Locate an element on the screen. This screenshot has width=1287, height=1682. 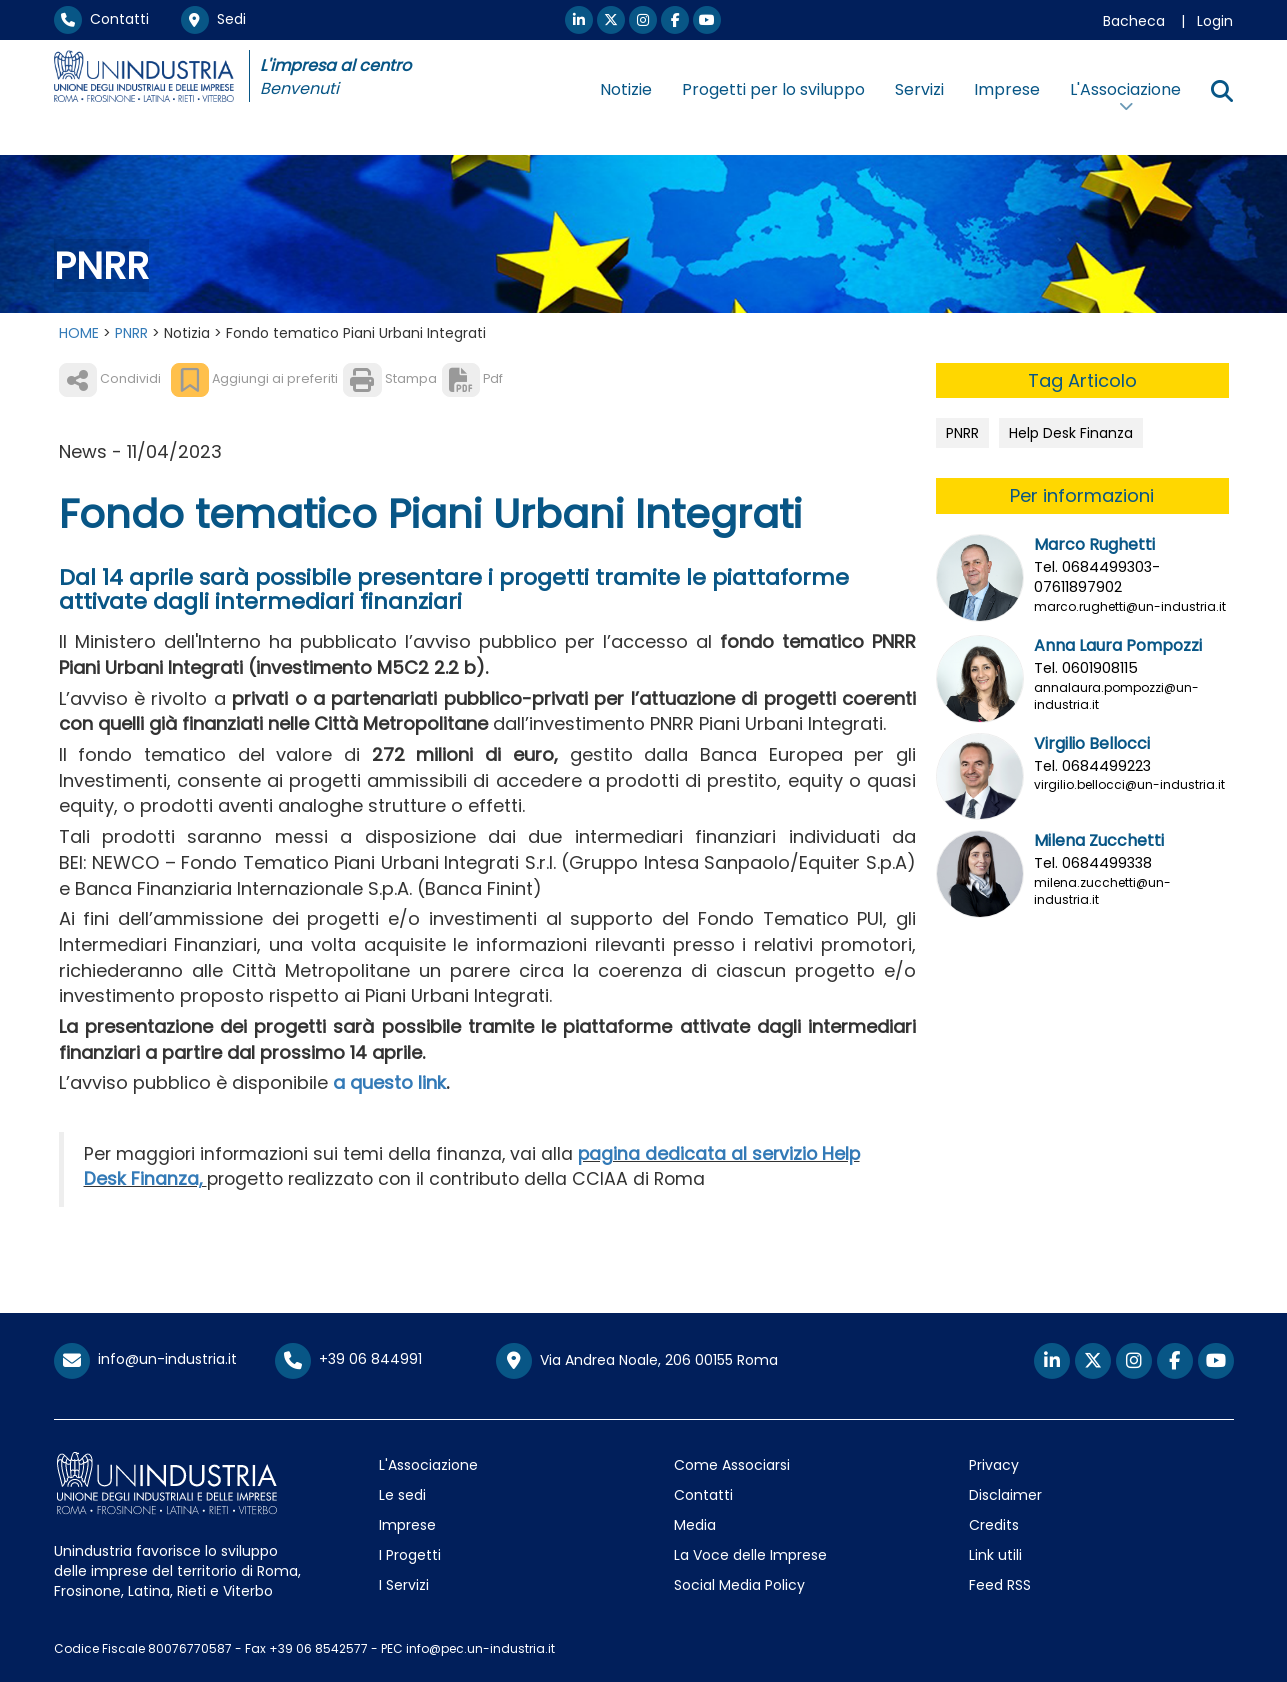
Media is located at coordinates (695, 1525).